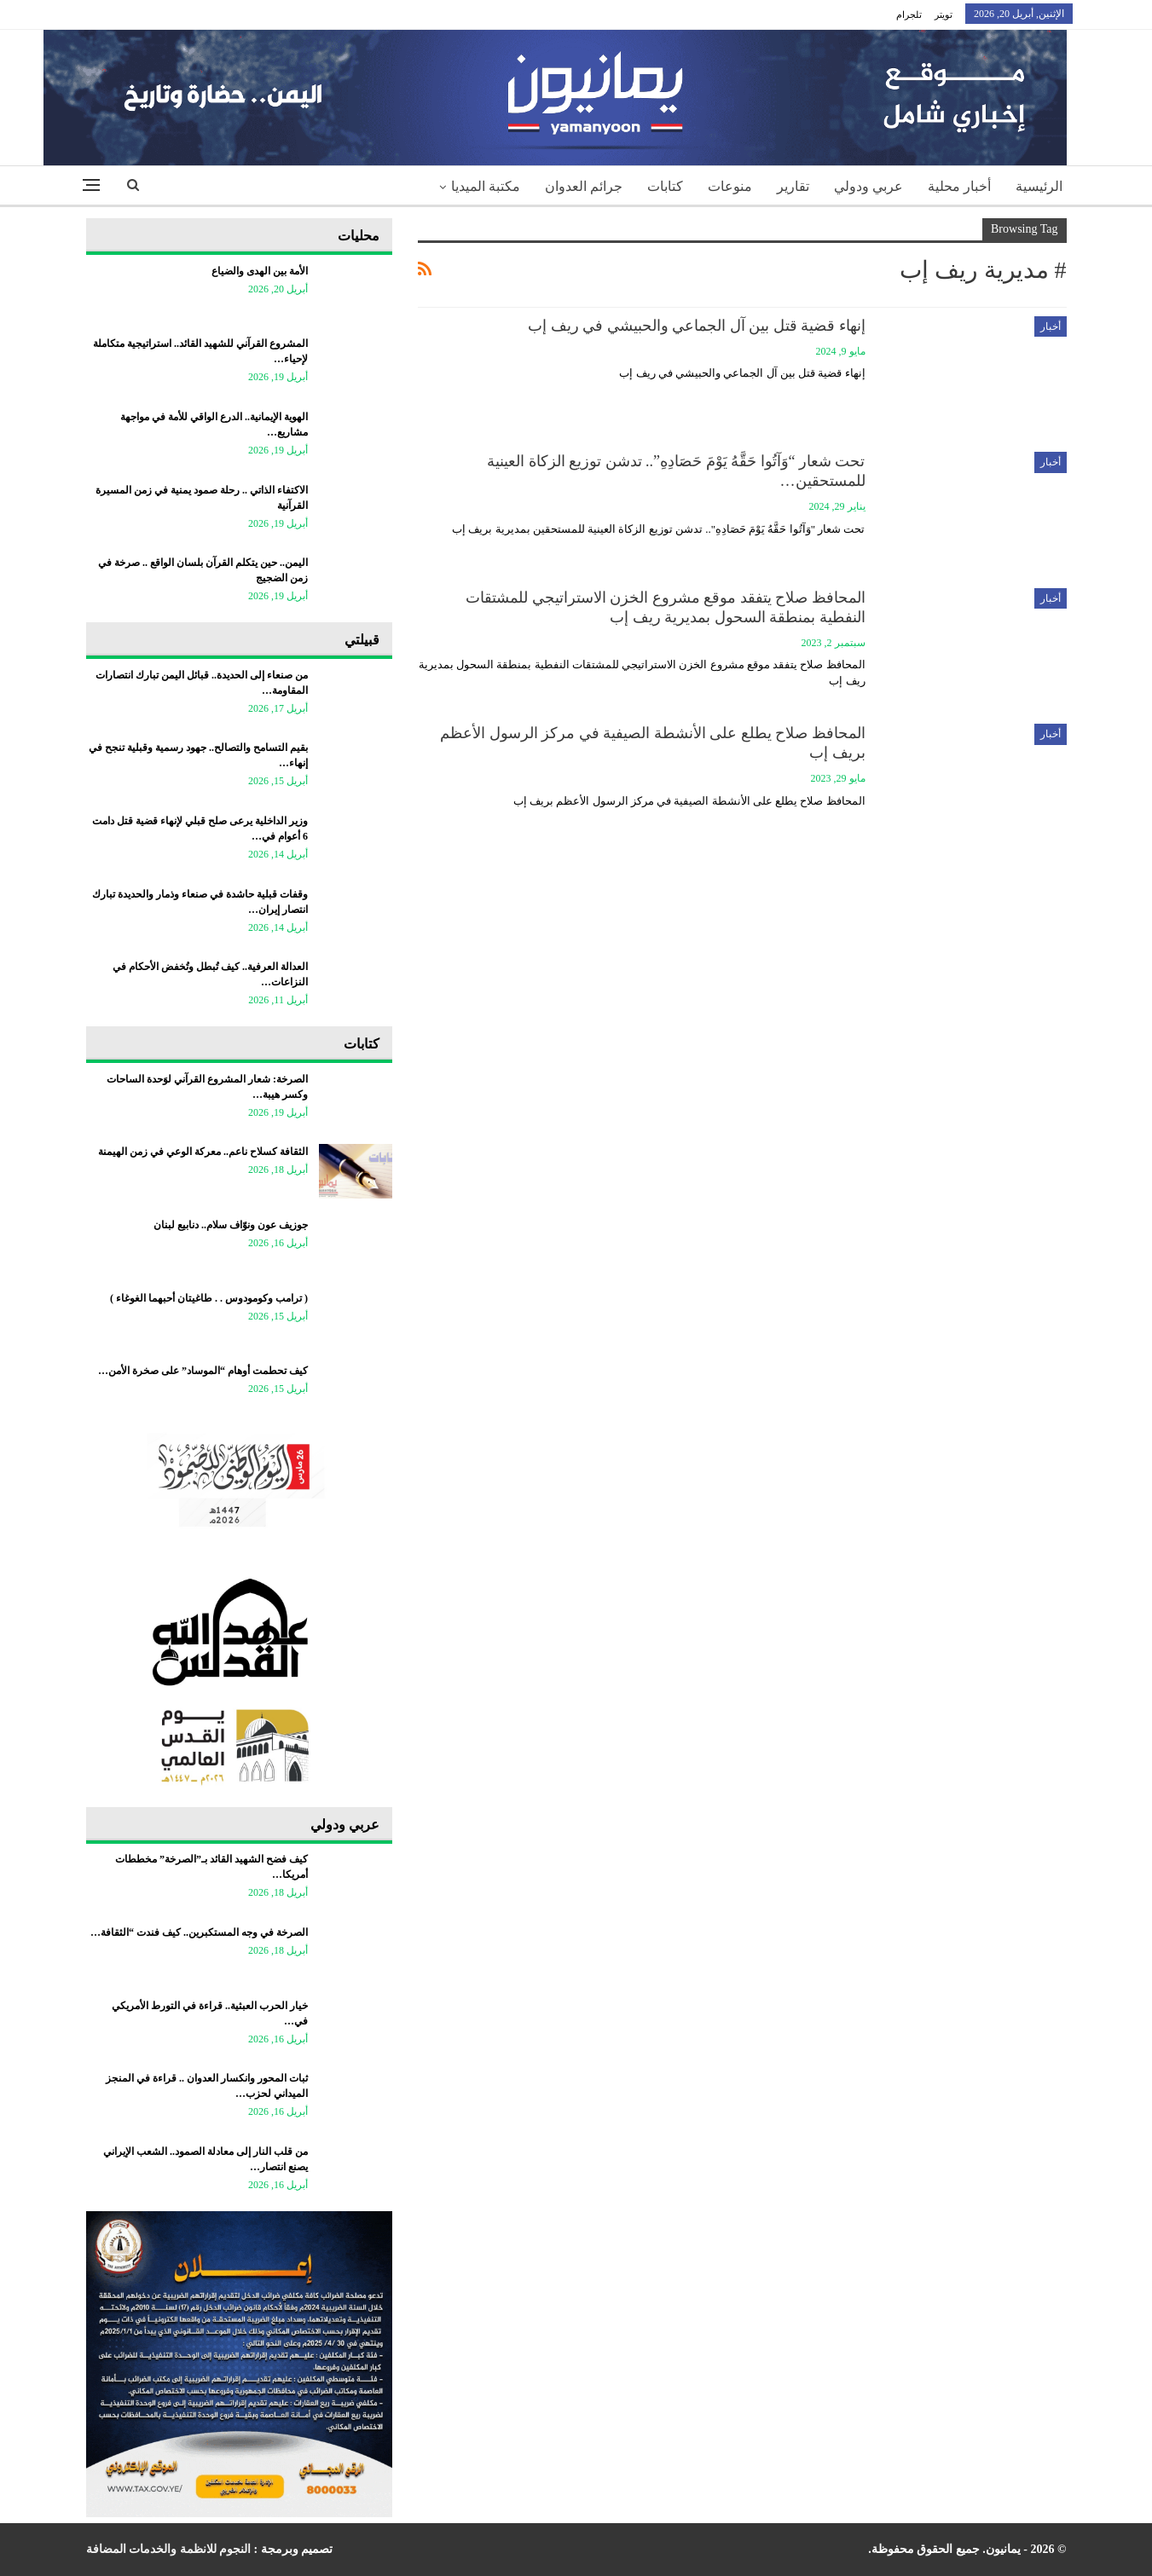  Describe the element at coordinates (230, 1225) in the screenshot. I see `جوزيف عون ونوّاف سلام.. دنابيع لبنان` at that location.